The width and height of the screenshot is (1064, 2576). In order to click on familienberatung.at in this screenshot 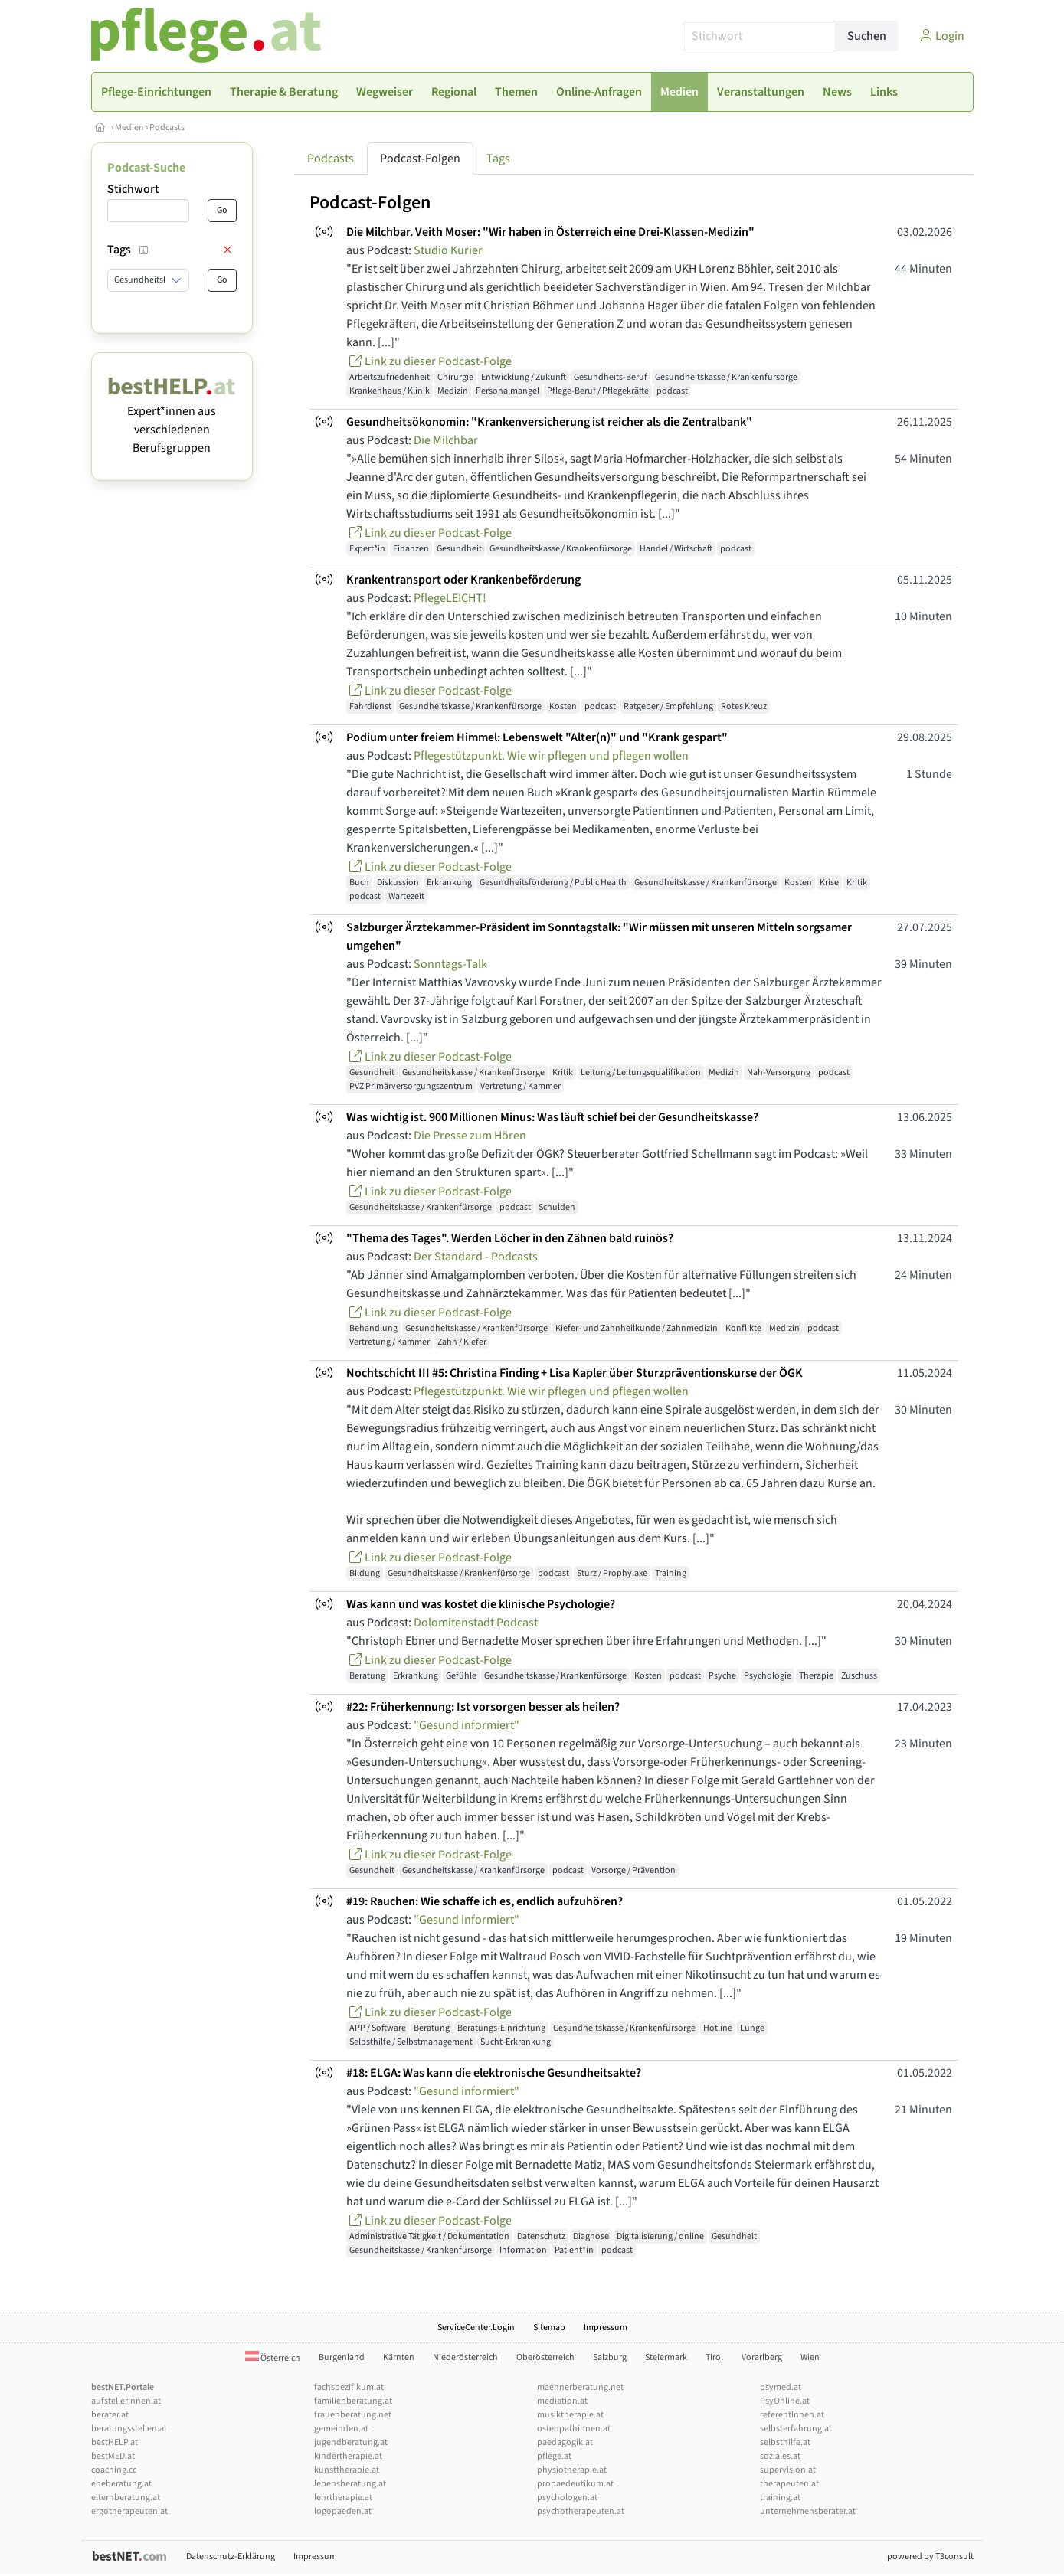, I will do `click(353, 2401)`.